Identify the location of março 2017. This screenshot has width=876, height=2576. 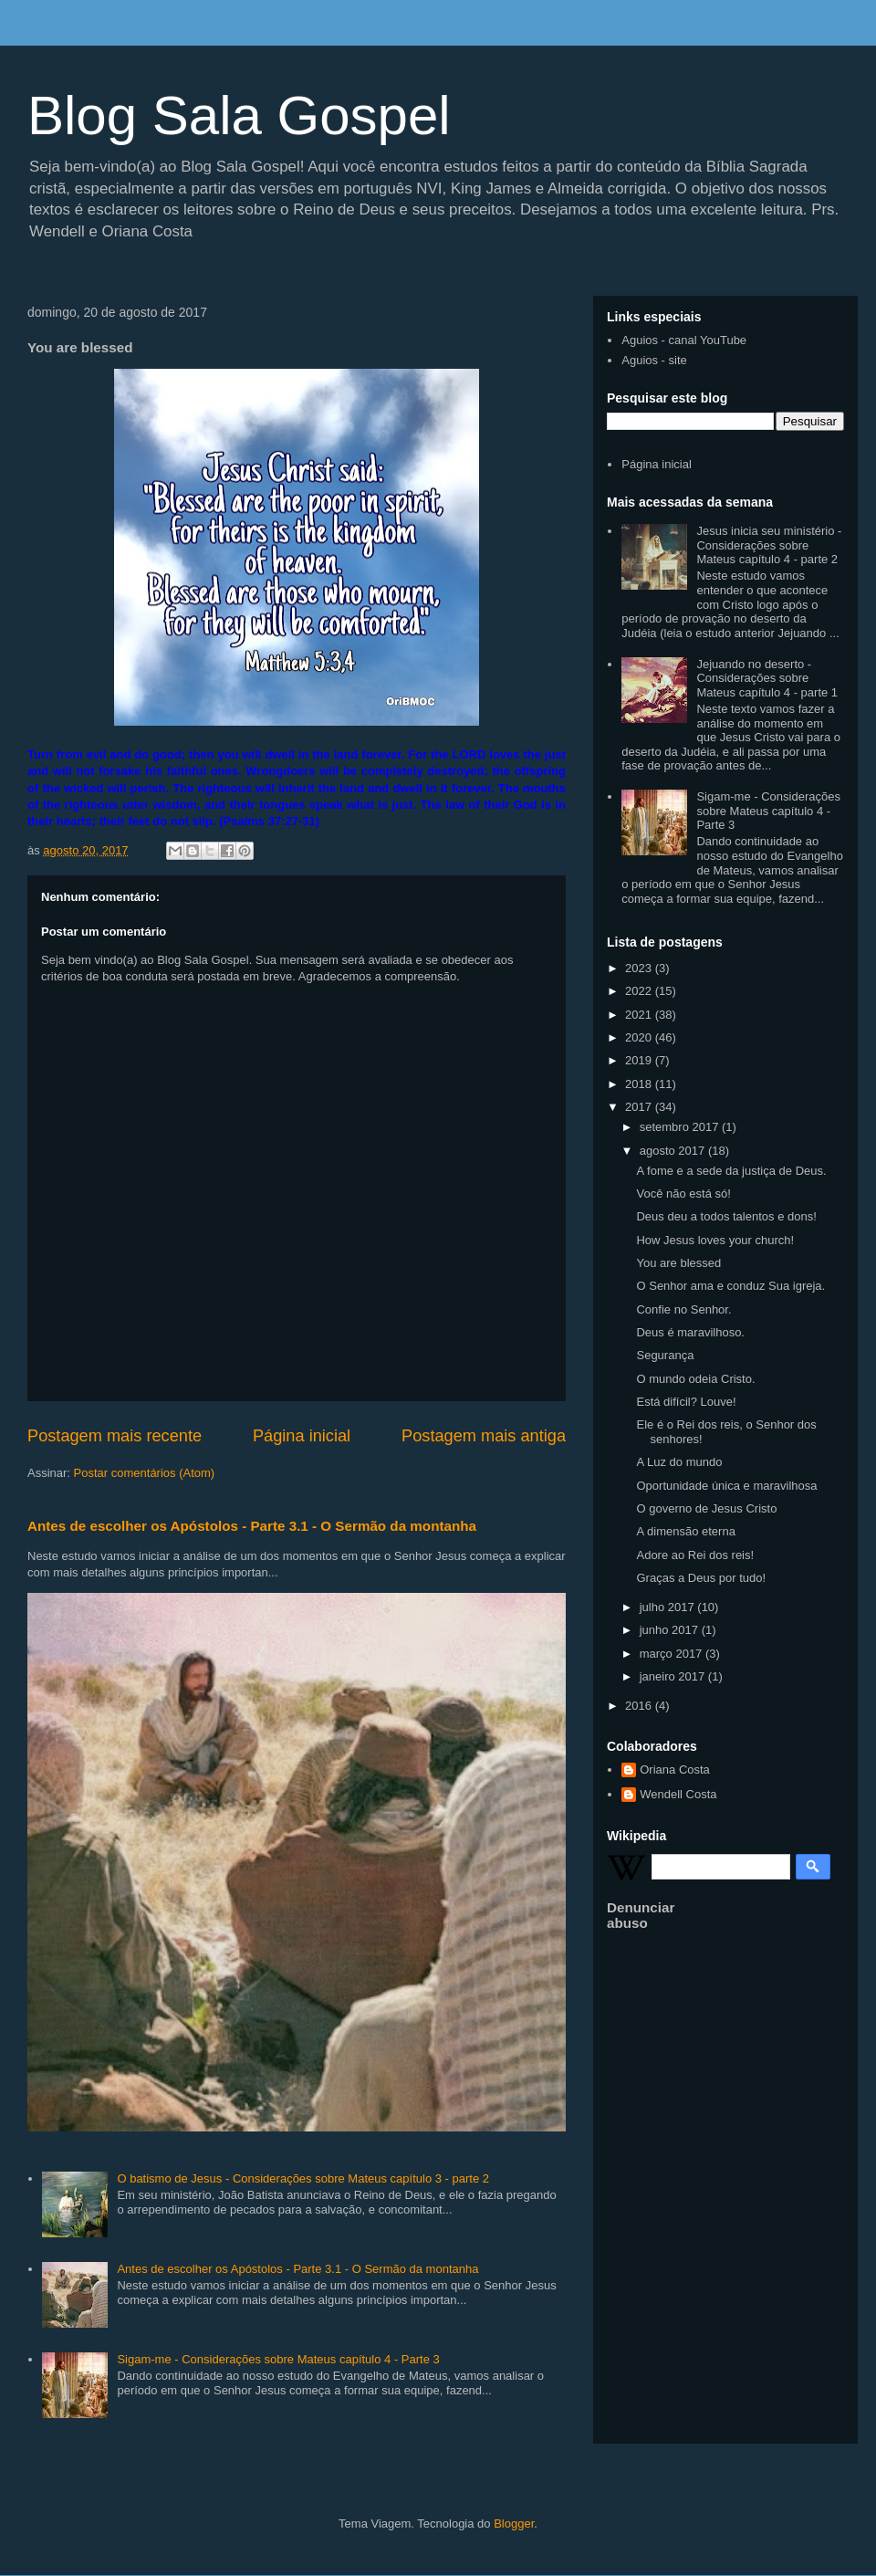
(672, 1653).